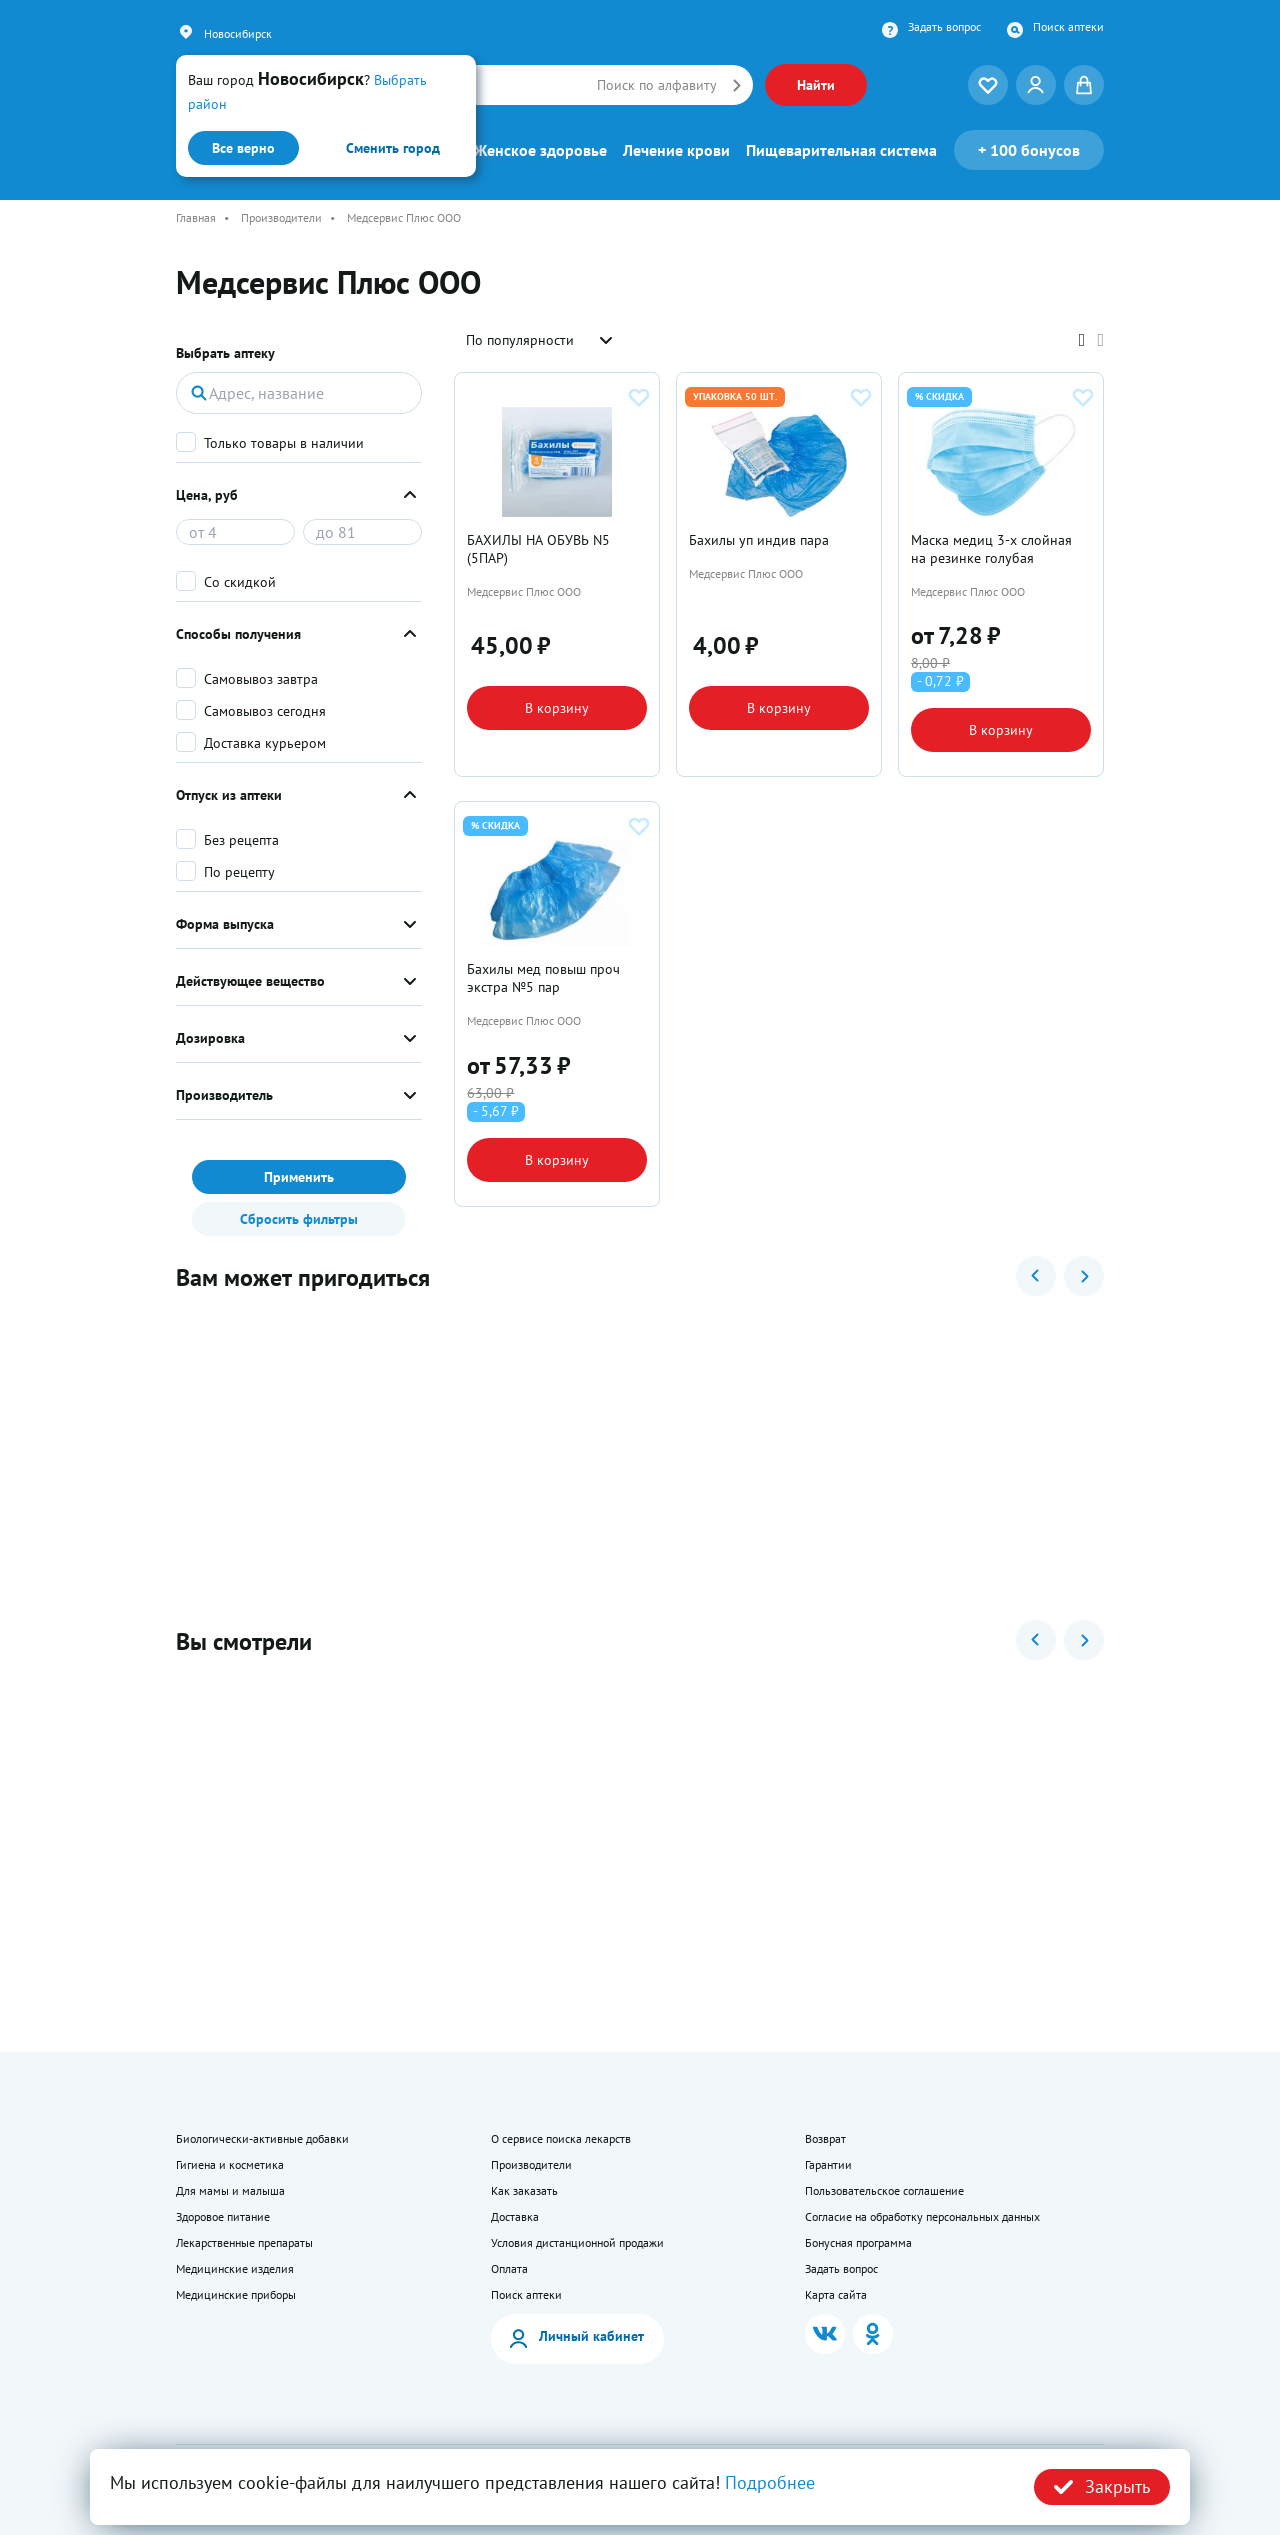 This screenshot has height=2535, width=1280. I want to click on Самовывоз завтра, so click(261, 679).